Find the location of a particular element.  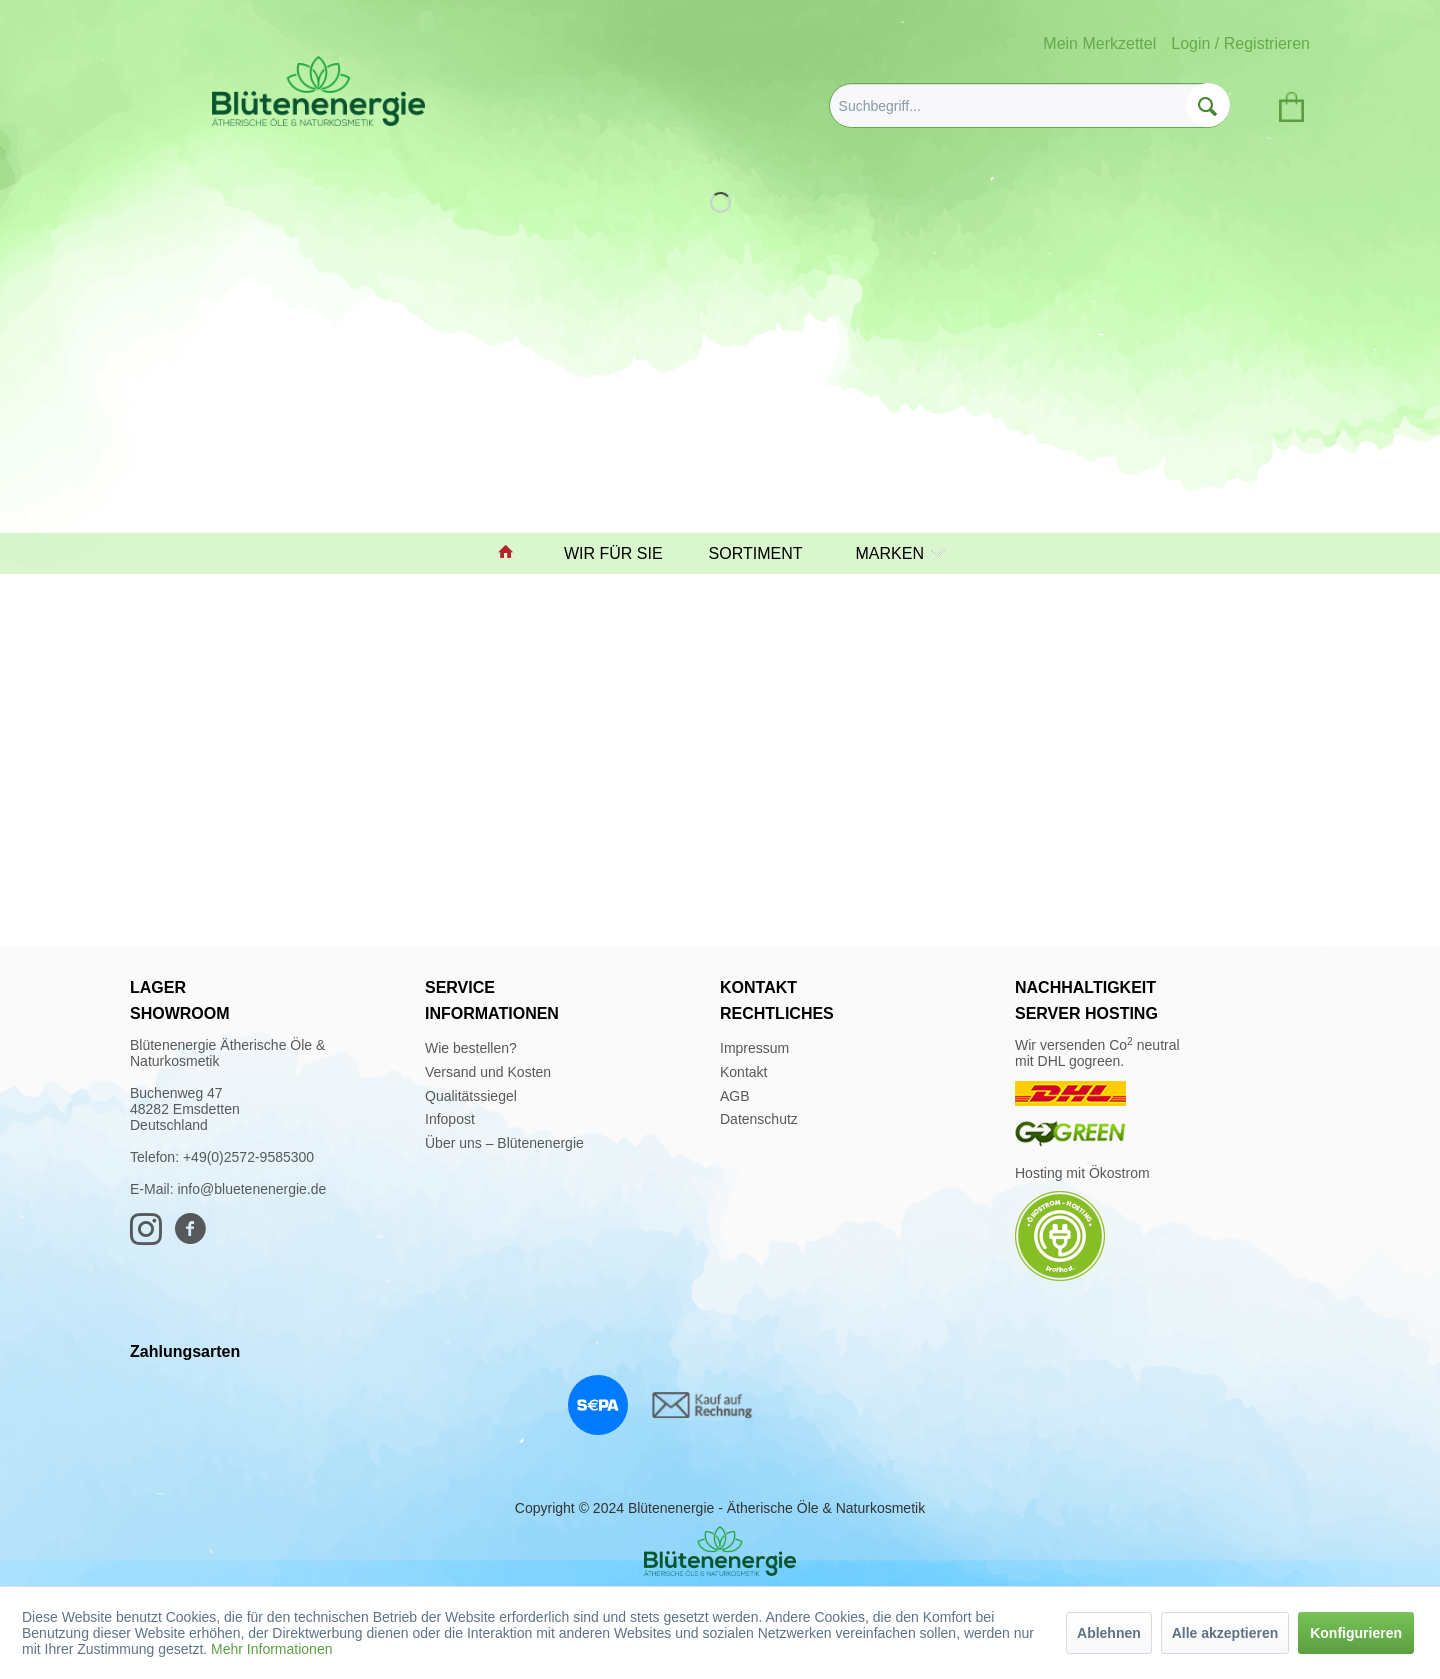

Wie bestellen? is located at coordinates (471, 1048).